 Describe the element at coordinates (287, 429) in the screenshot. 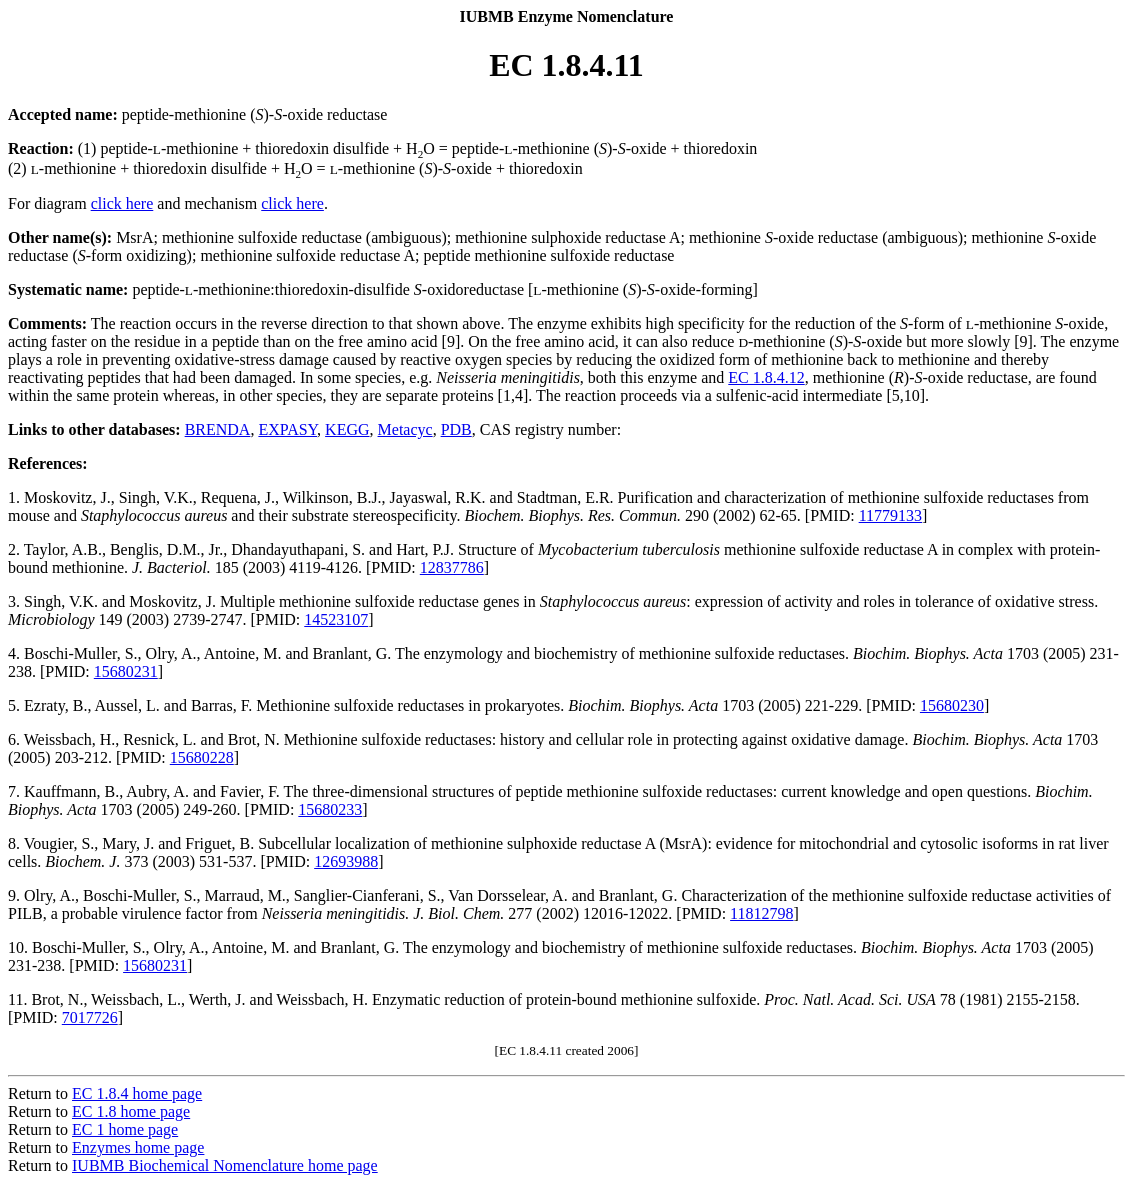

I see `EXPASY` at that location.